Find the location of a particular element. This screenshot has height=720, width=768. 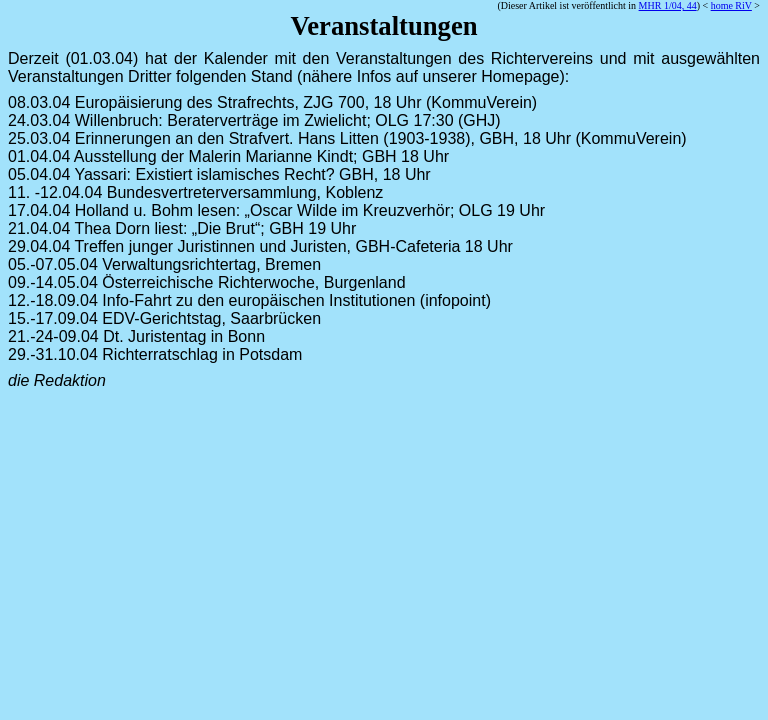

home RiV is located at coordinates (731, 5).